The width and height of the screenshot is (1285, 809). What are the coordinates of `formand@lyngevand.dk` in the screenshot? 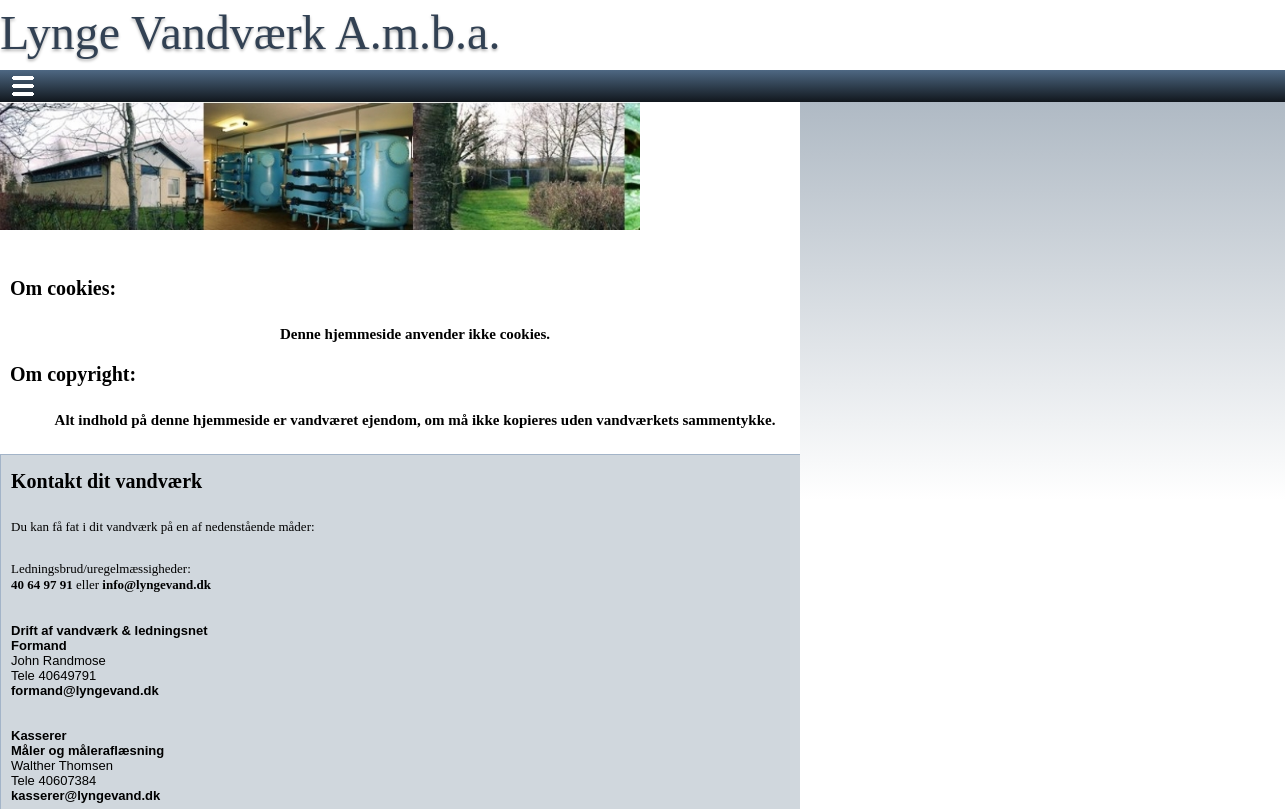 It's located at (85, 690).